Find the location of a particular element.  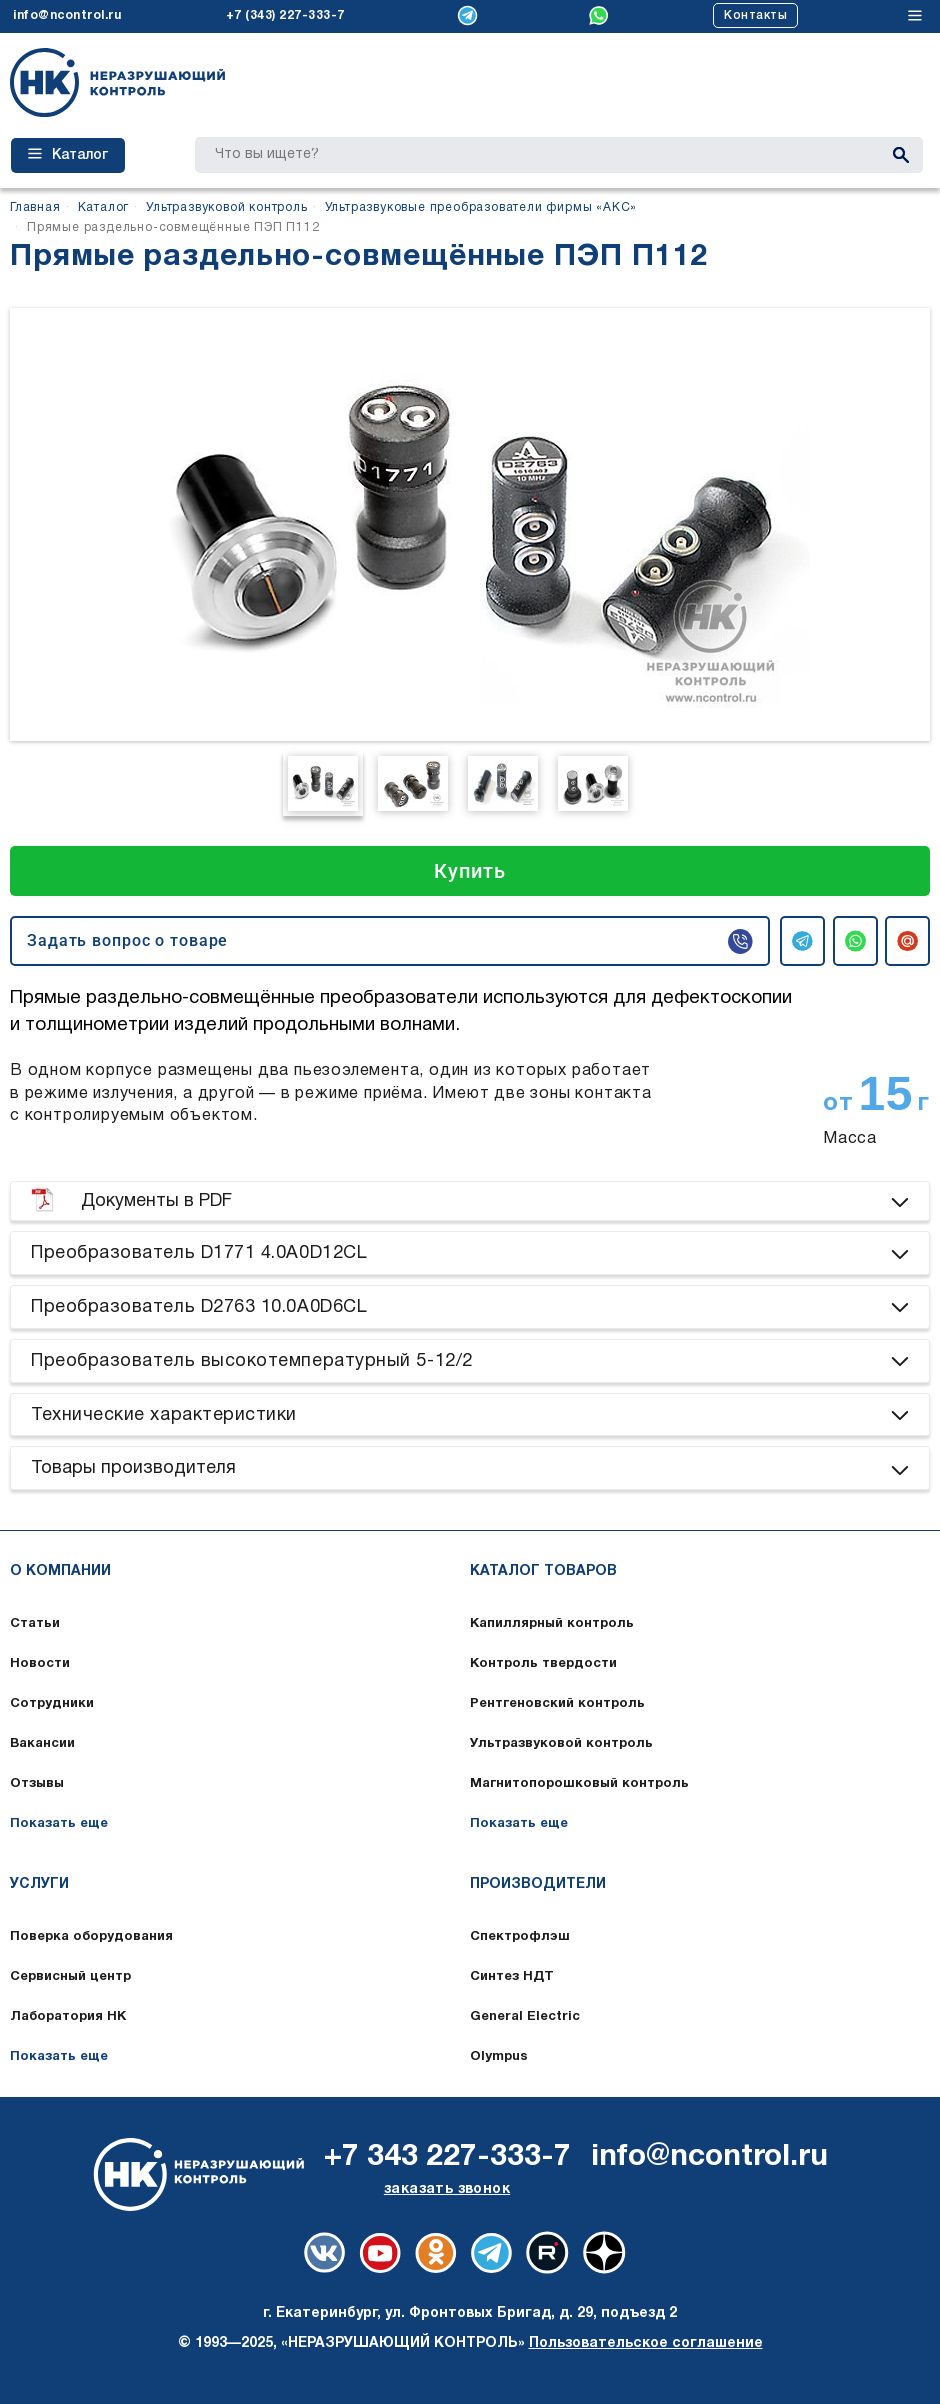

Ультразвуковой контроль is located at coordinates (561, 1744).